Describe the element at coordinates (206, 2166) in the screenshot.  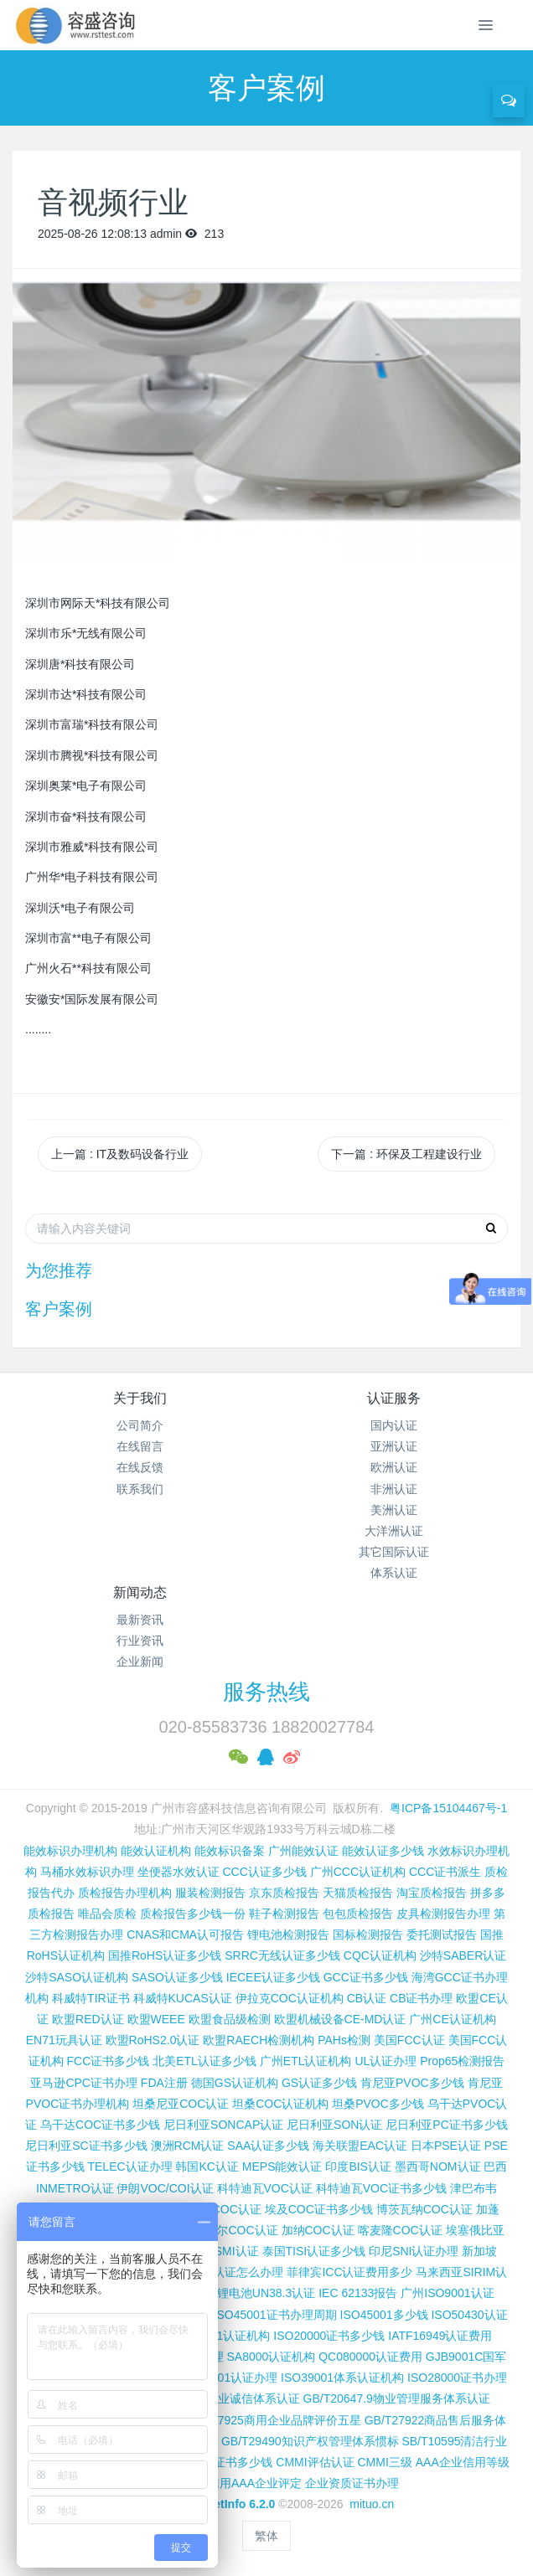
I see `韩国KC认证` at that location.